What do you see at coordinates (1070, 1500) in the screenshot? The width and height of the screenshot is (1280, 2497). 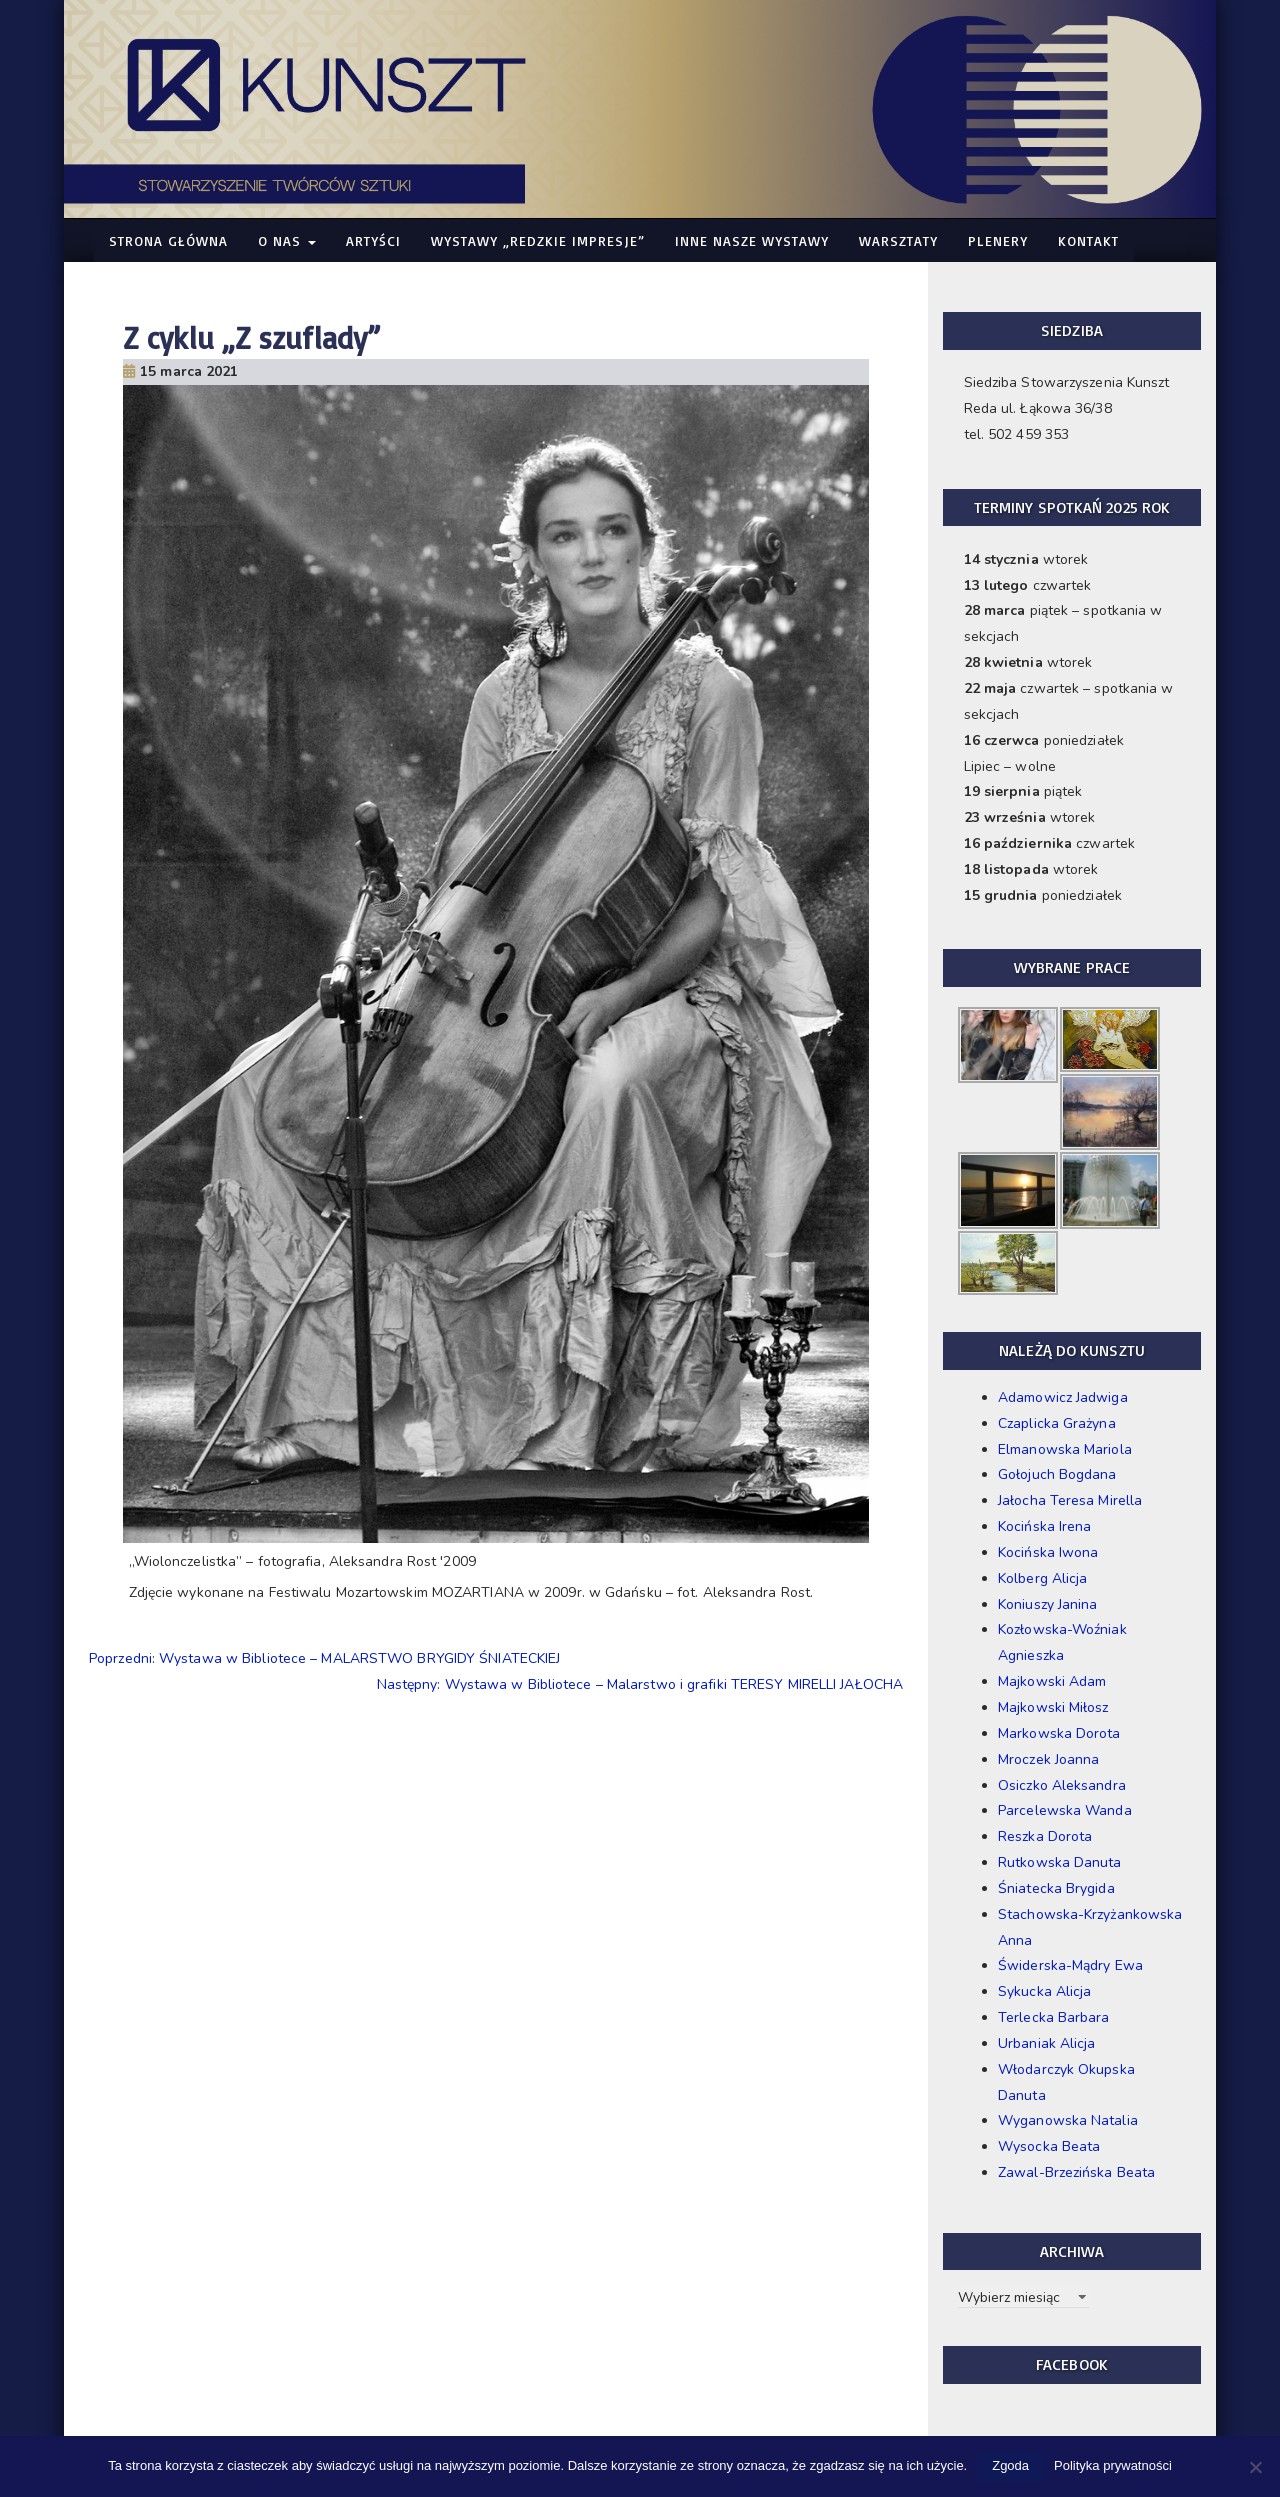 I see `Jałocha Teresa Mirella` at bounding box center [1070, 1500].